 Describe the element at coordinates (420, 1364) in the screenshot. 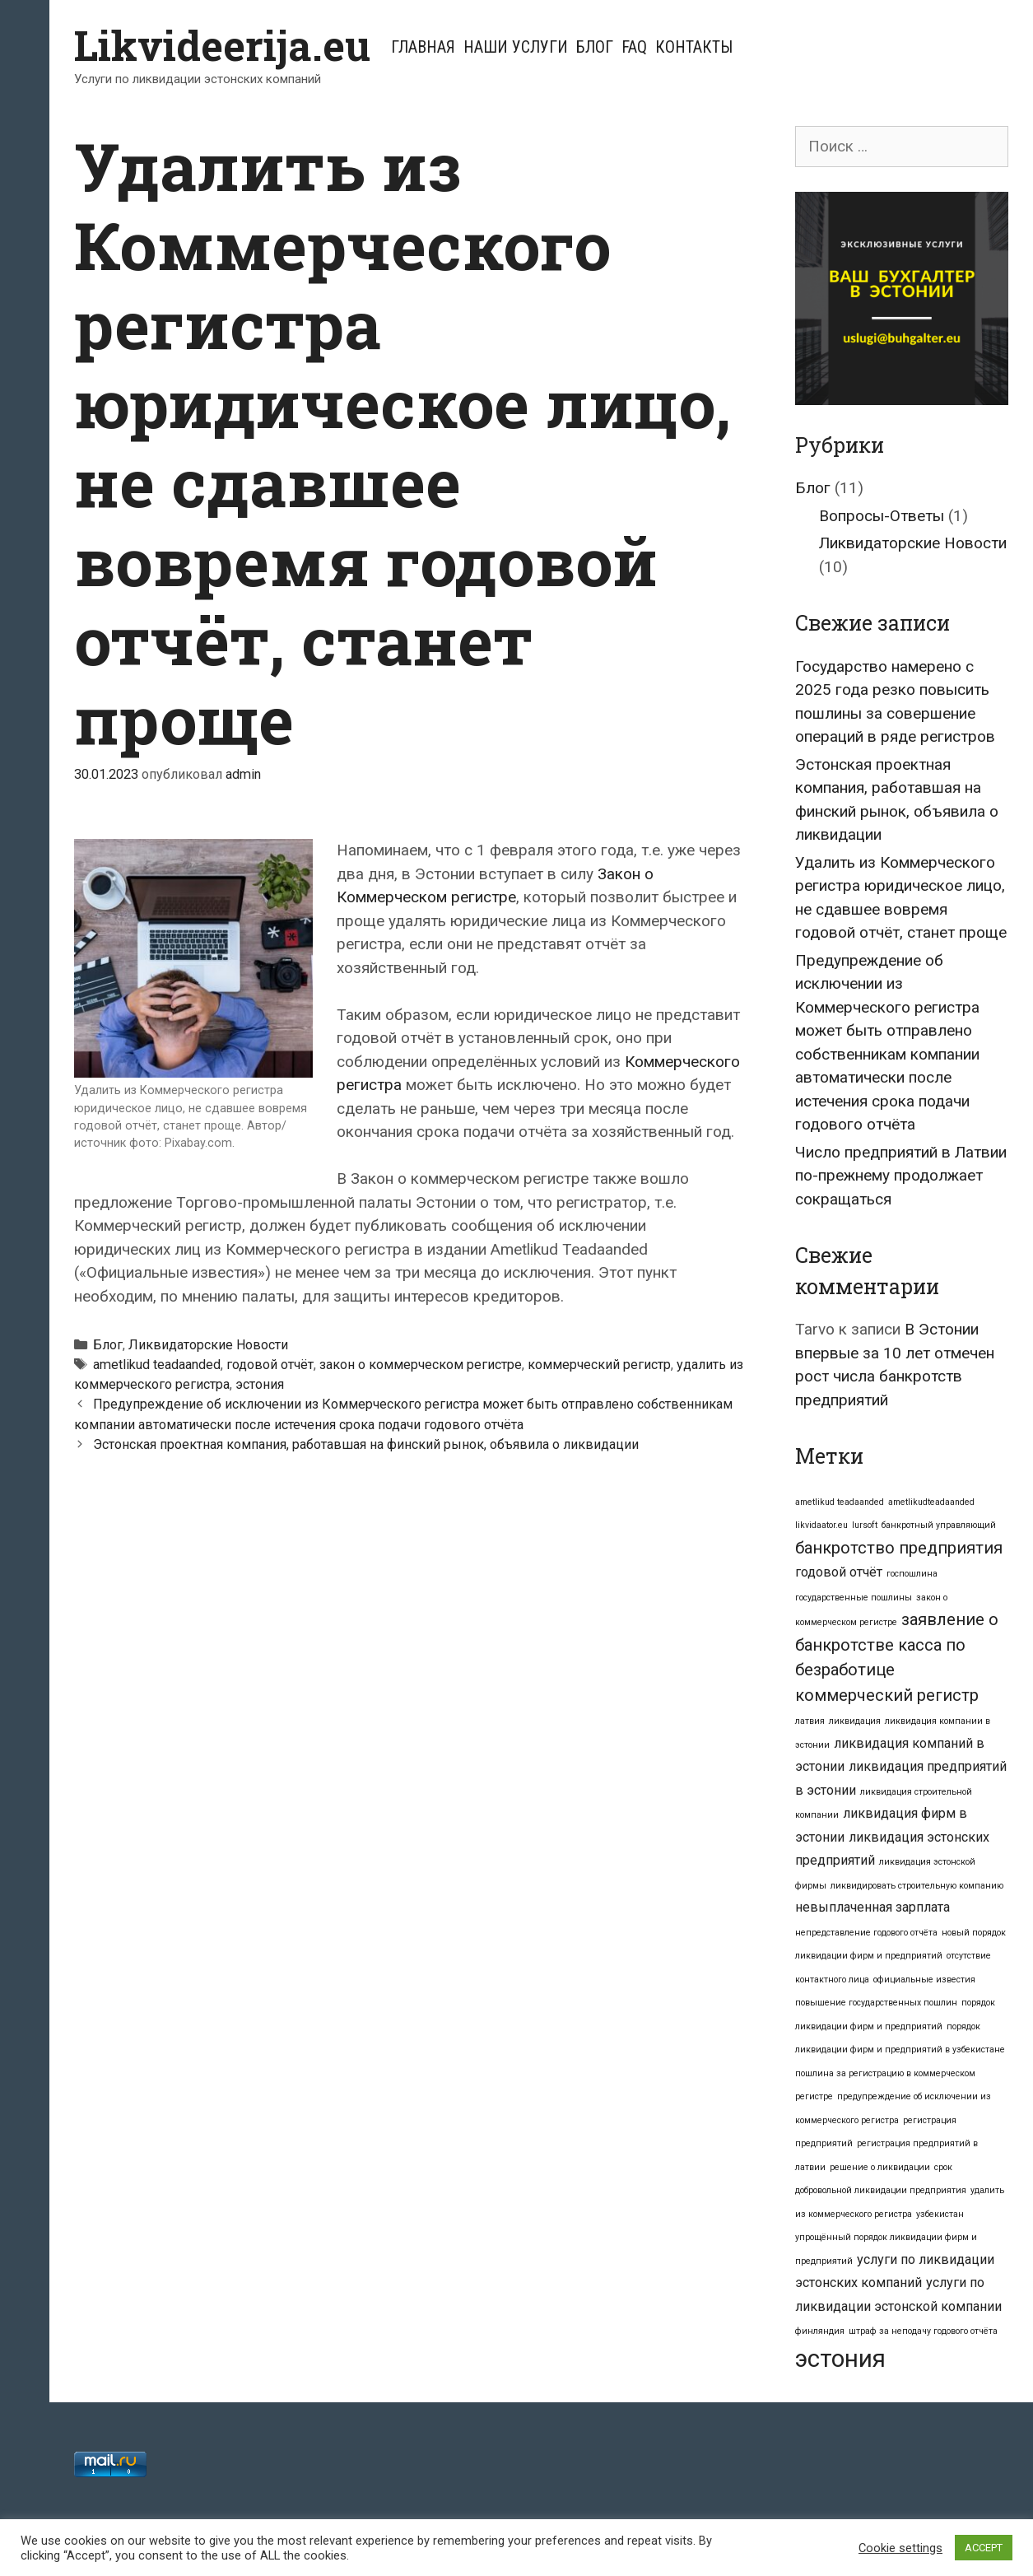

I see `закон о коммерческом регистре` at that location.